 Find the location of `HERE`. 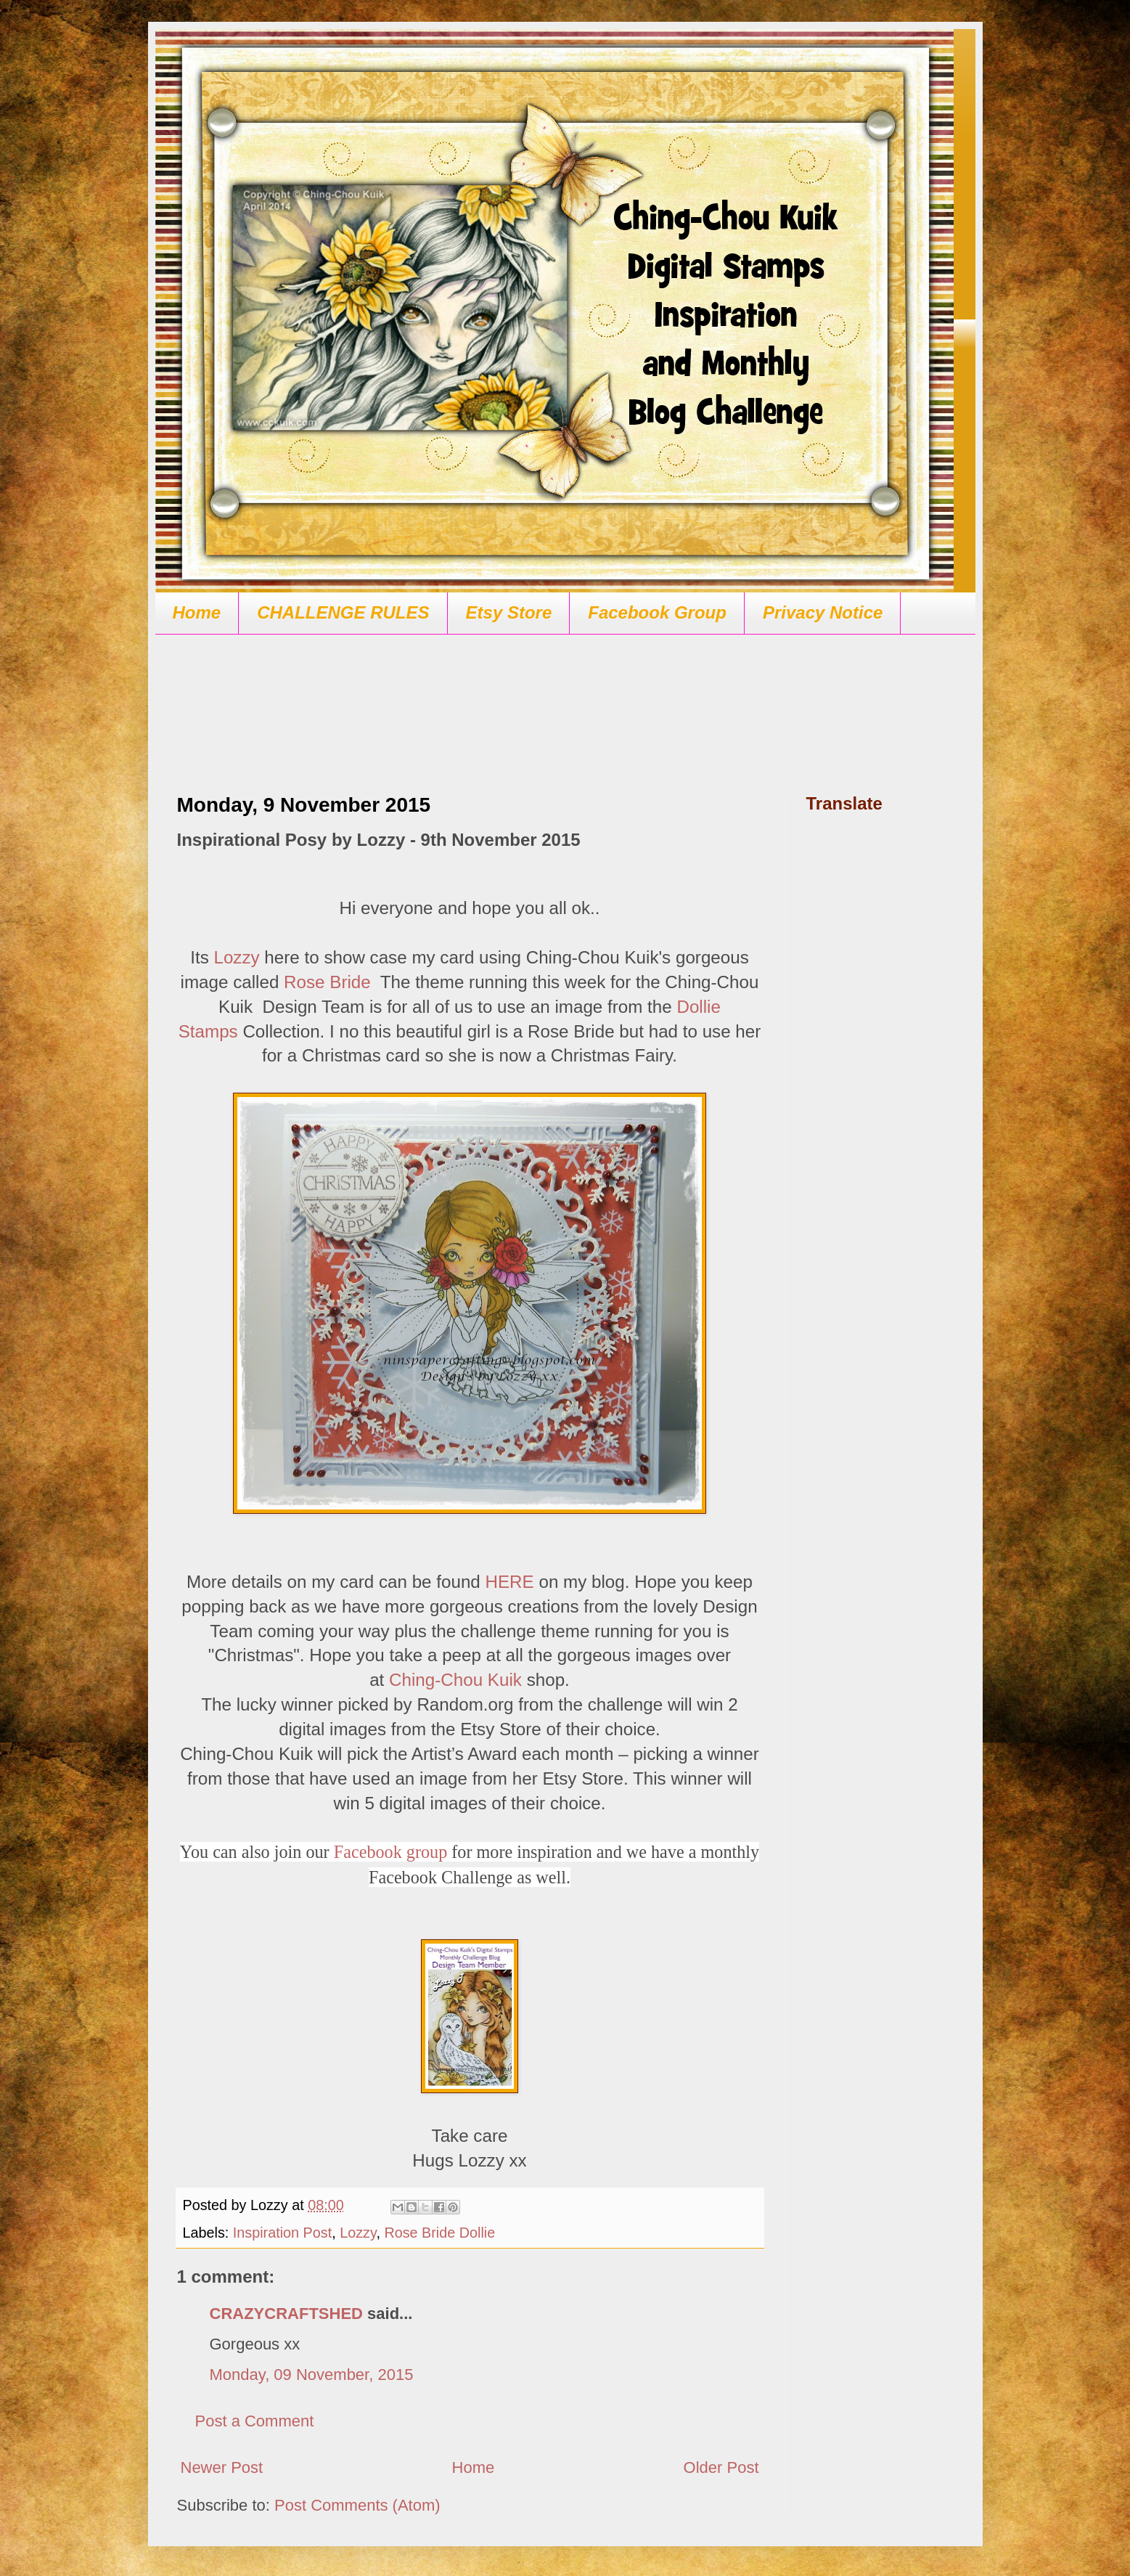

HERE is located at coordinates (510, 1581).